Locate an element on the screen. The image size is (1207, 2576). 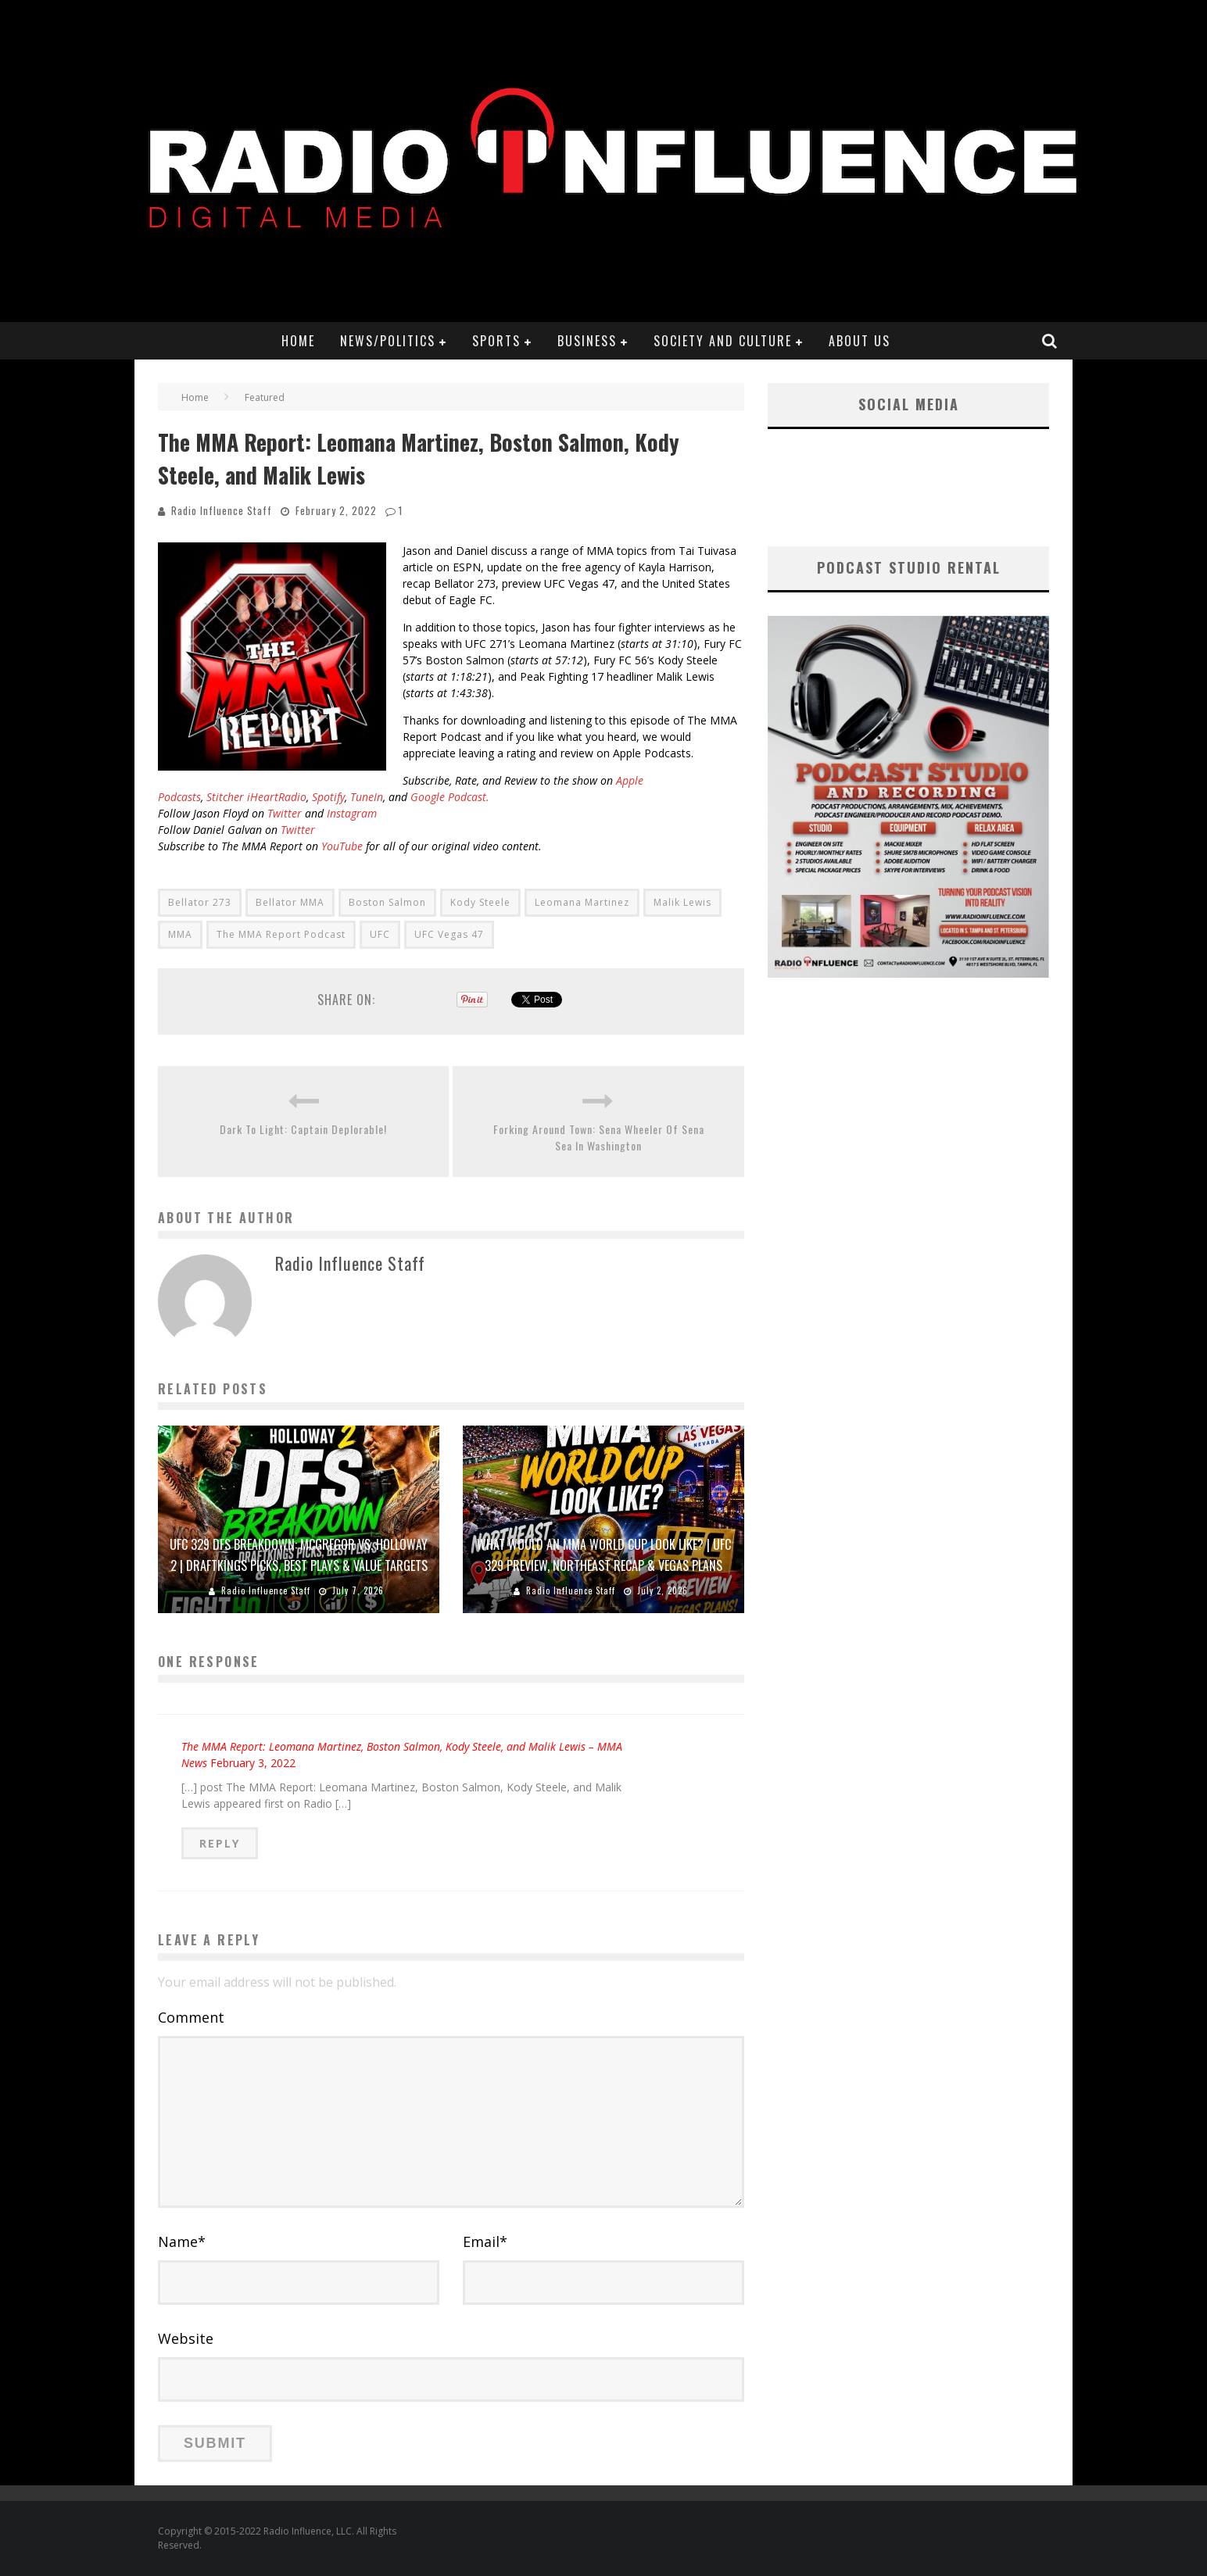
Kody Steele is located at coordinates (480, 902).